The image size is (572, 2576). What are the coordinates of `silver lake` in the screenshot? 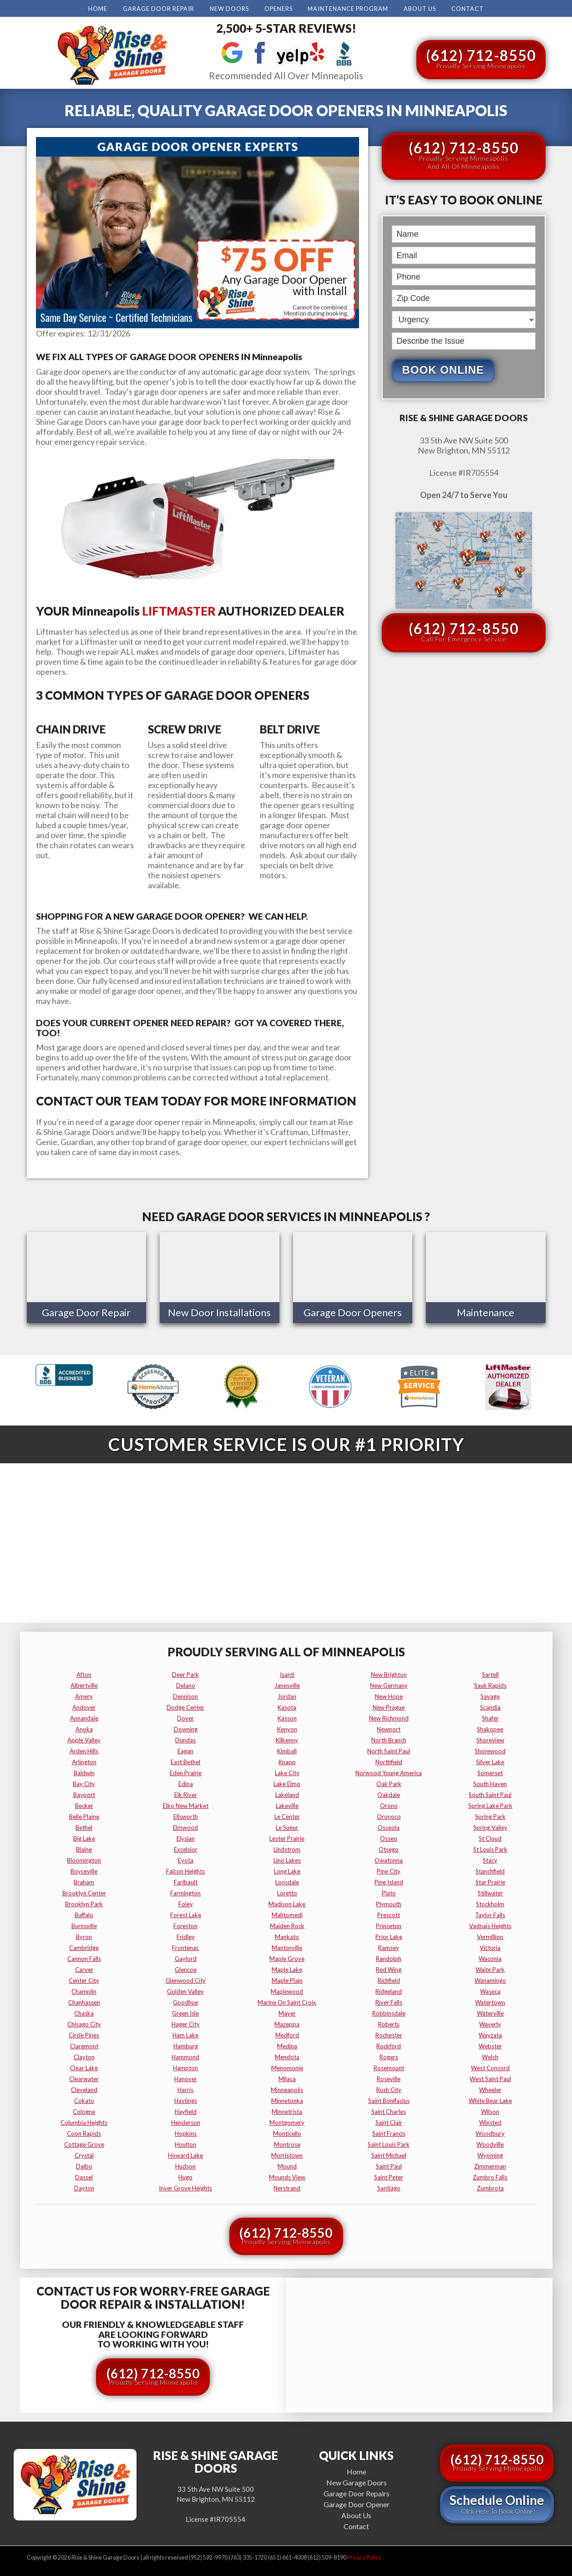 It's located at (490, 1759).